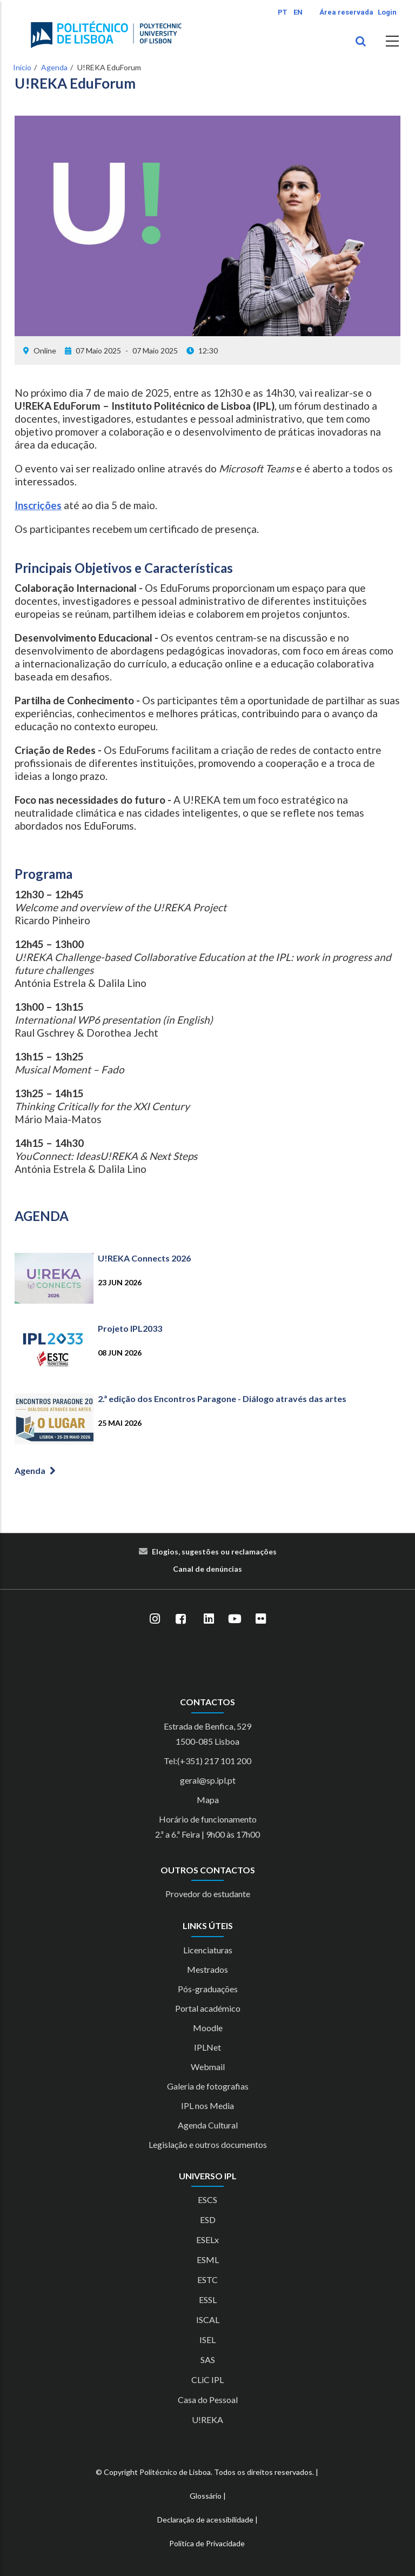 The width and height of the screenshot is (415, 2576). I want to click on ESML, so click(208, 2259).